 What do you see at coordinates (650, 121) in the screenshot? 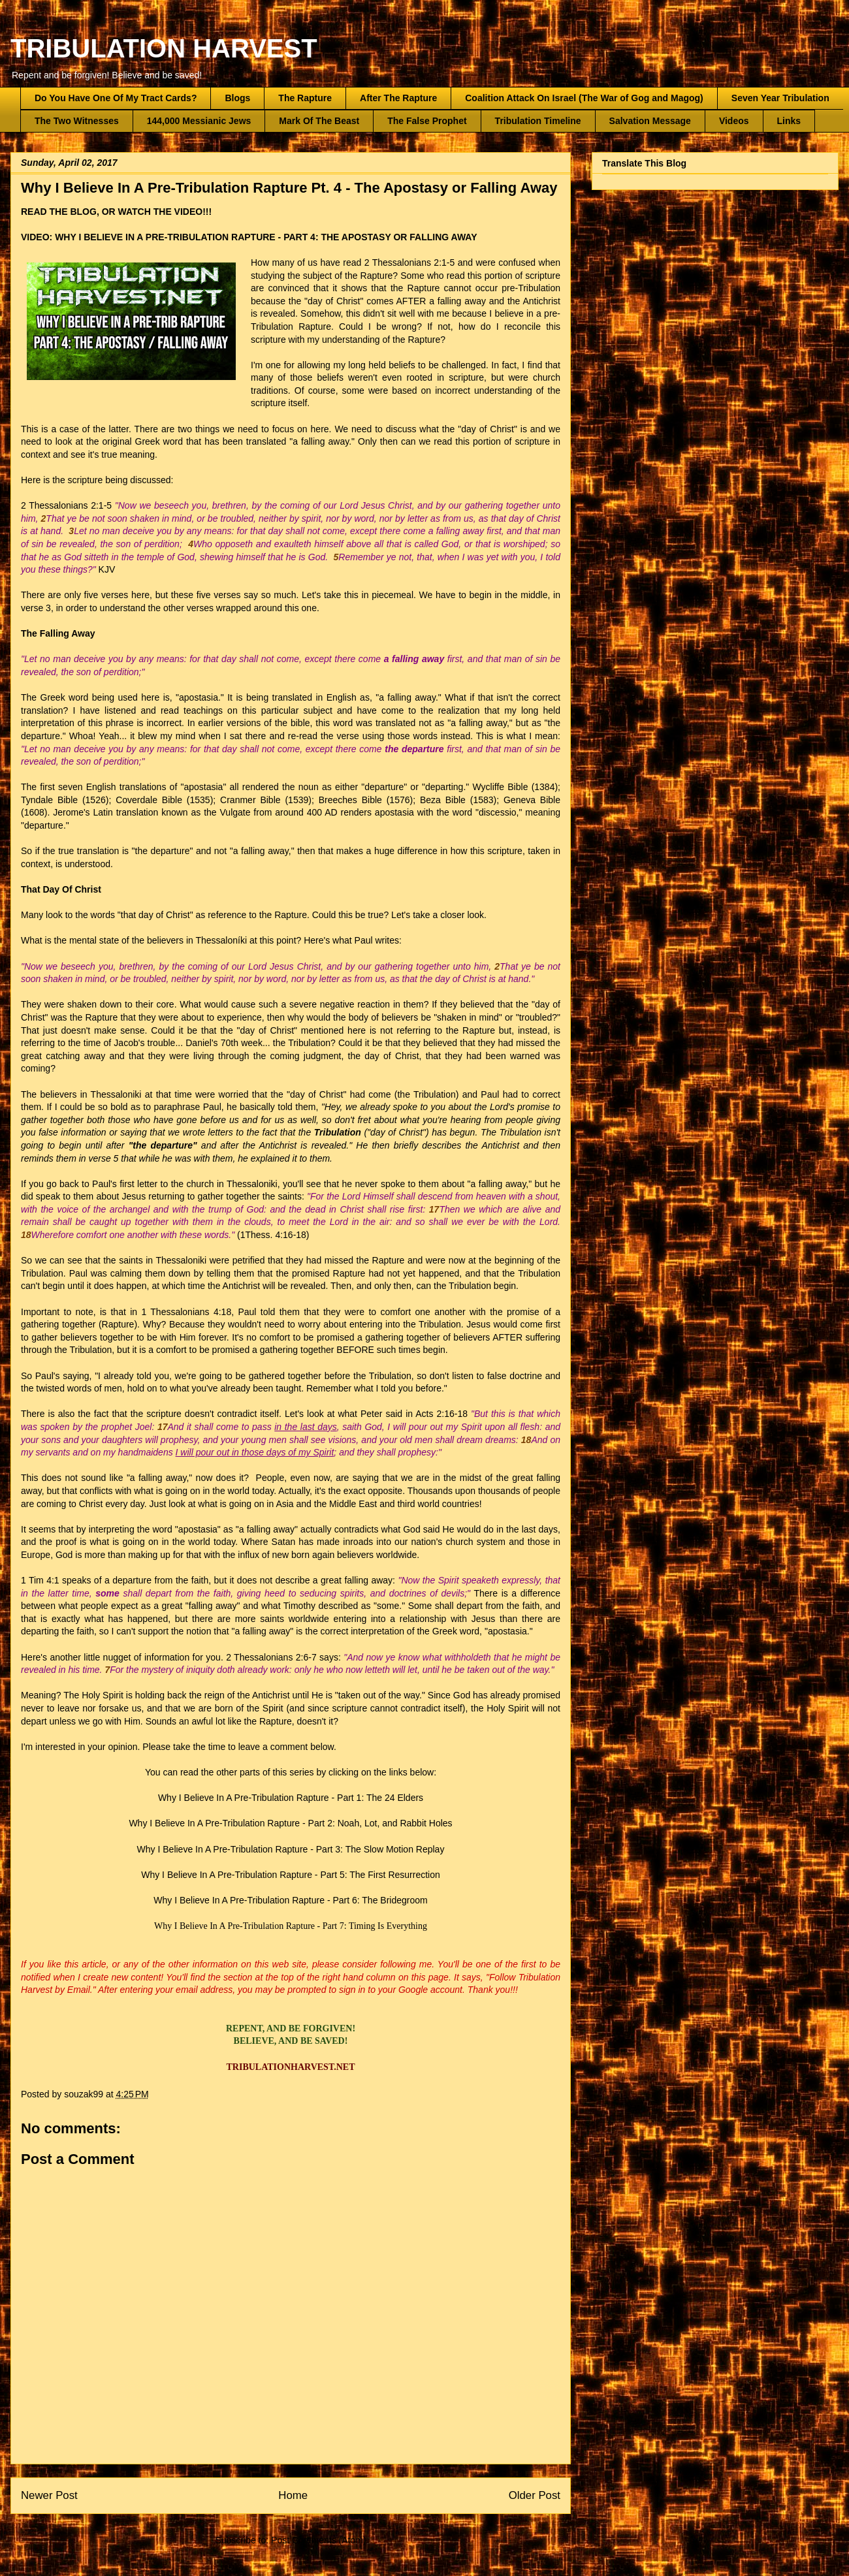
I see `Salvation Message` at bounding box center [650, 121].